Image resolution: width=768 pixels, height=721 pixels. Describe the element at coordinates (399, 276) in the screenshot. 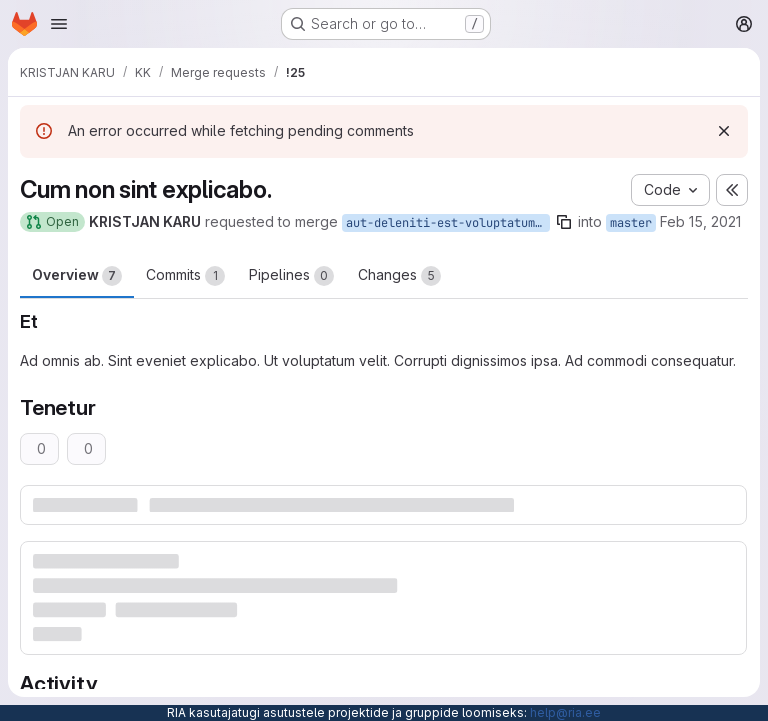

I see `Changes` at that location.